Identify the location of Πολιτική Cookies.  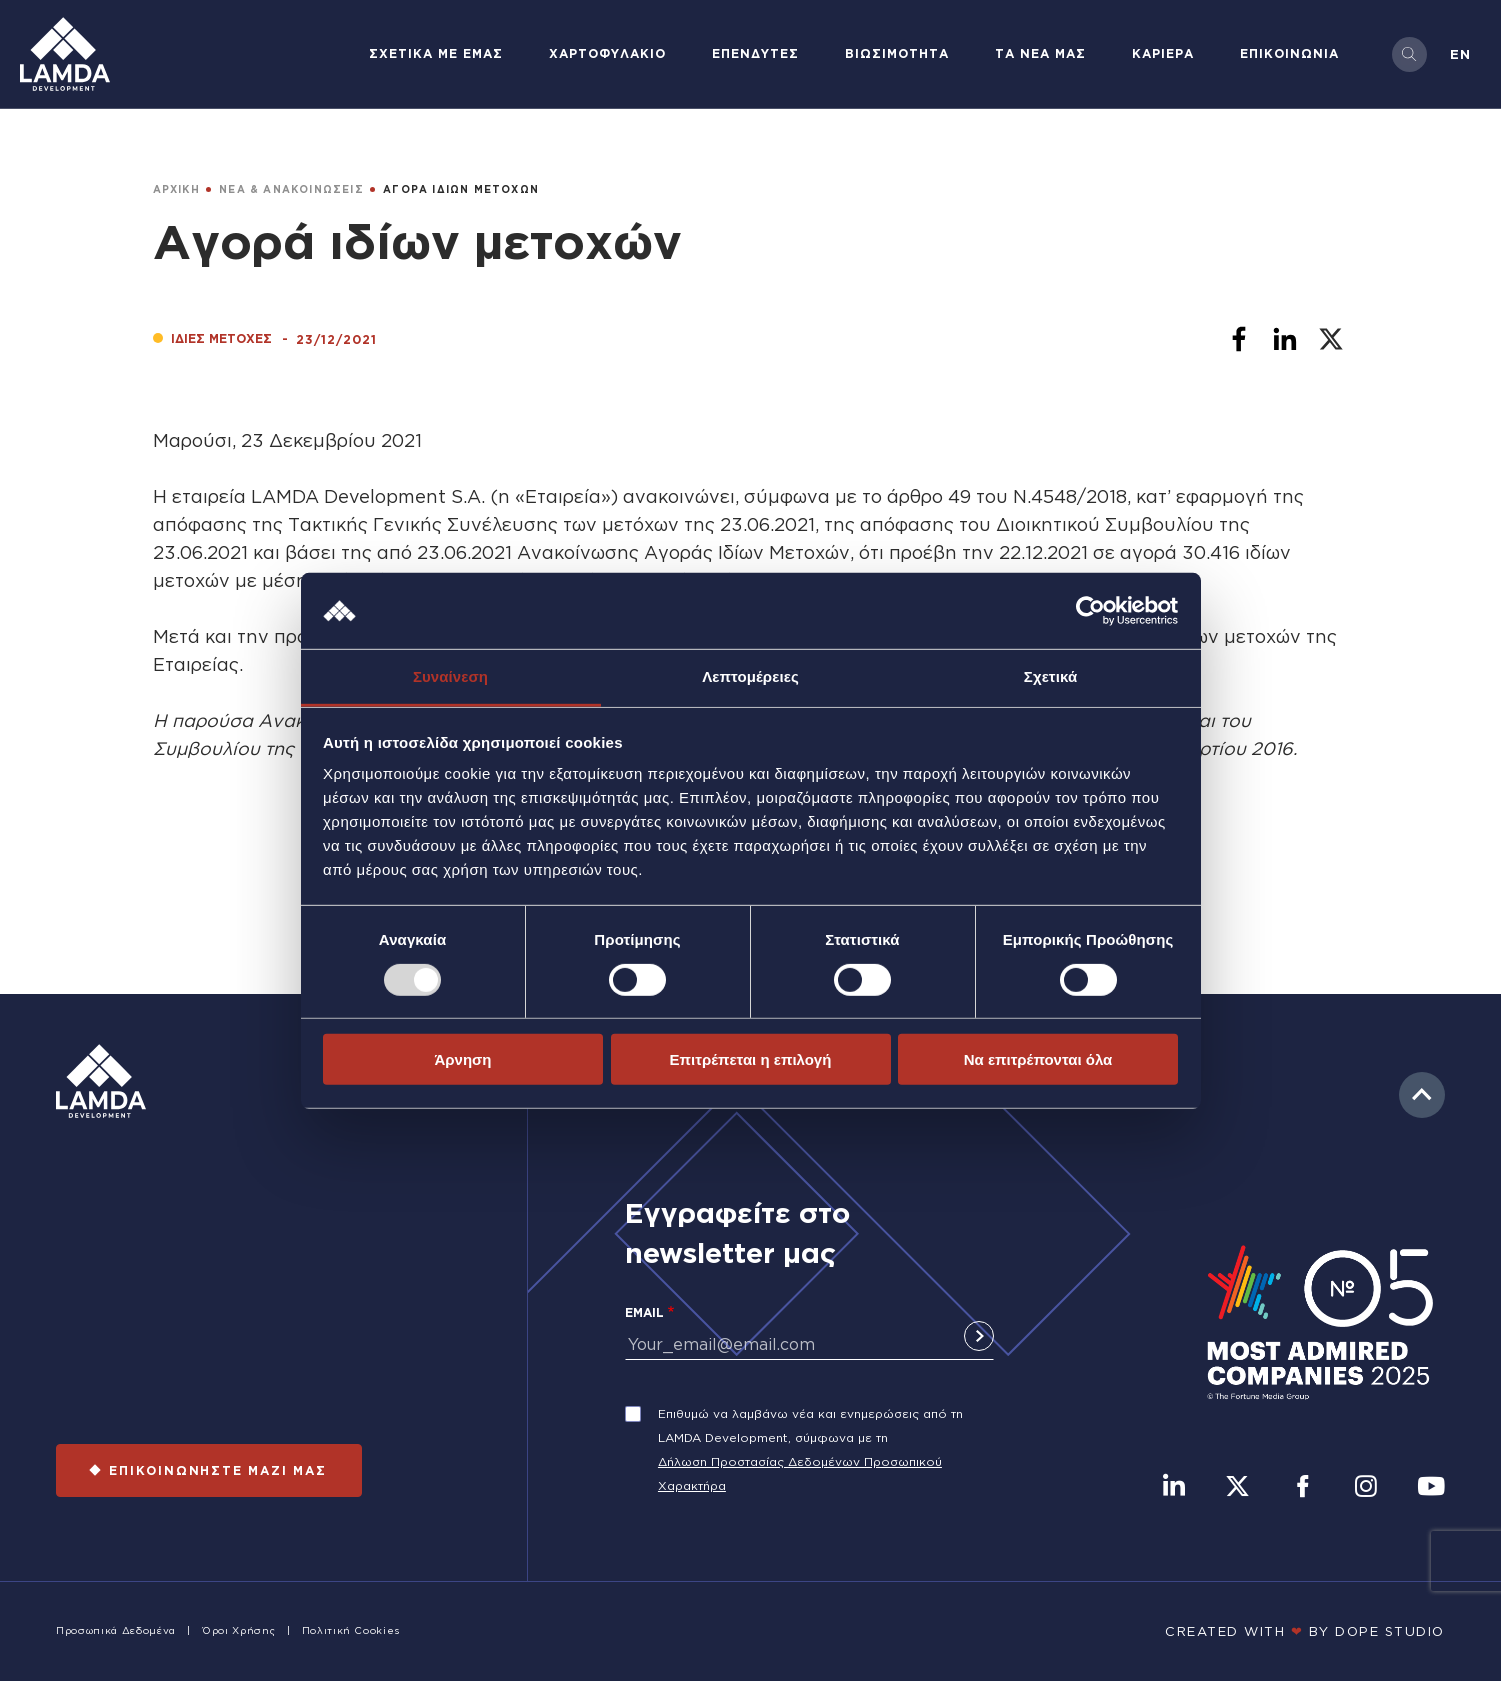
(351, 1630).